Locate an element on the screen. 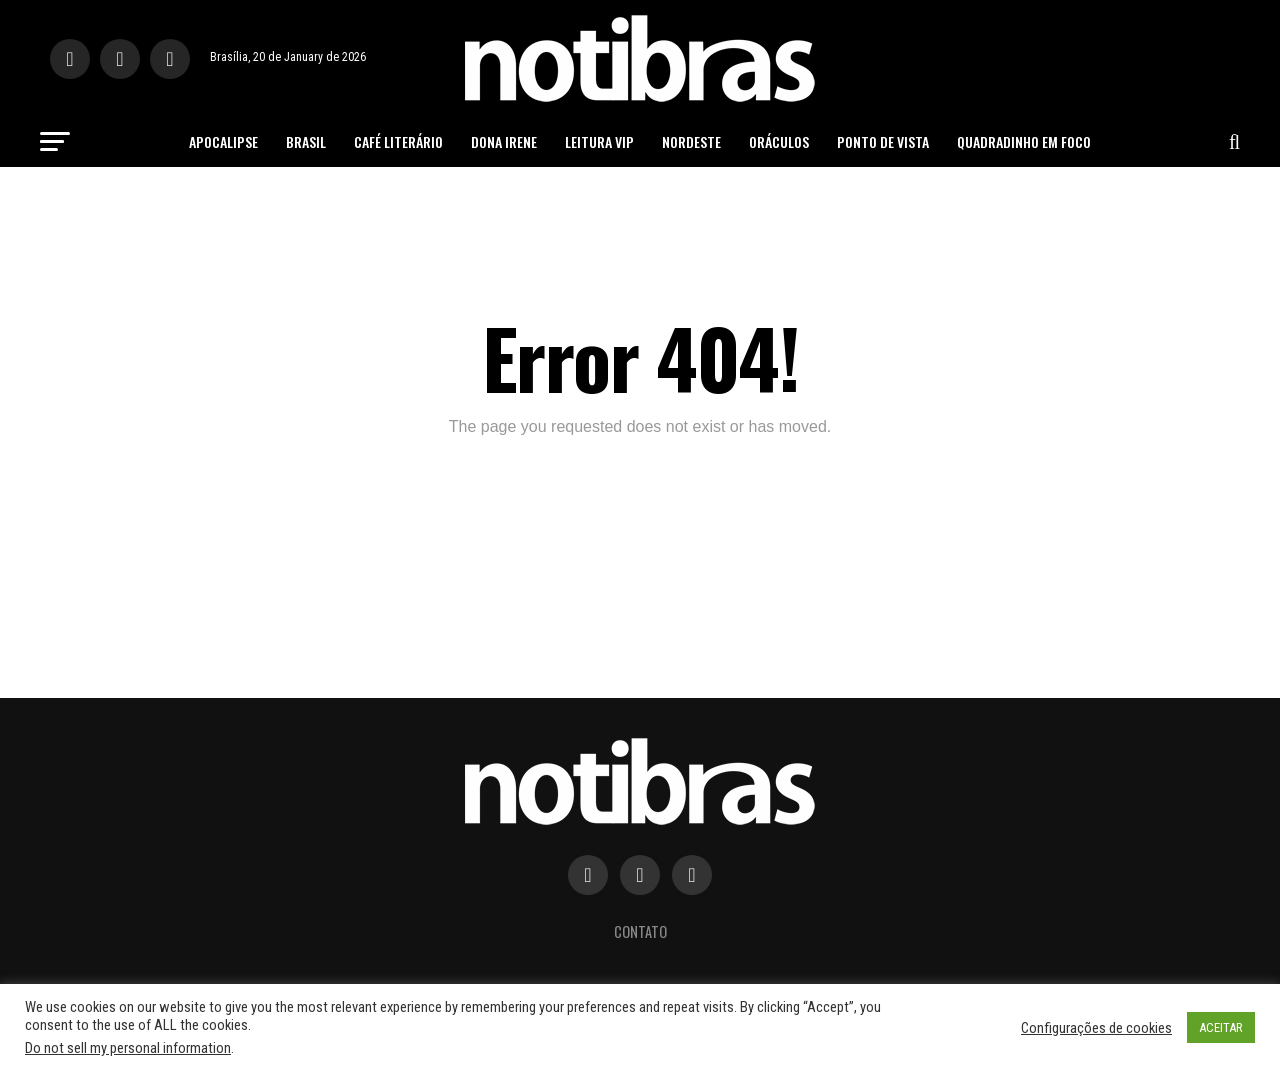  Oráculos is located at coordinates (779, 141).